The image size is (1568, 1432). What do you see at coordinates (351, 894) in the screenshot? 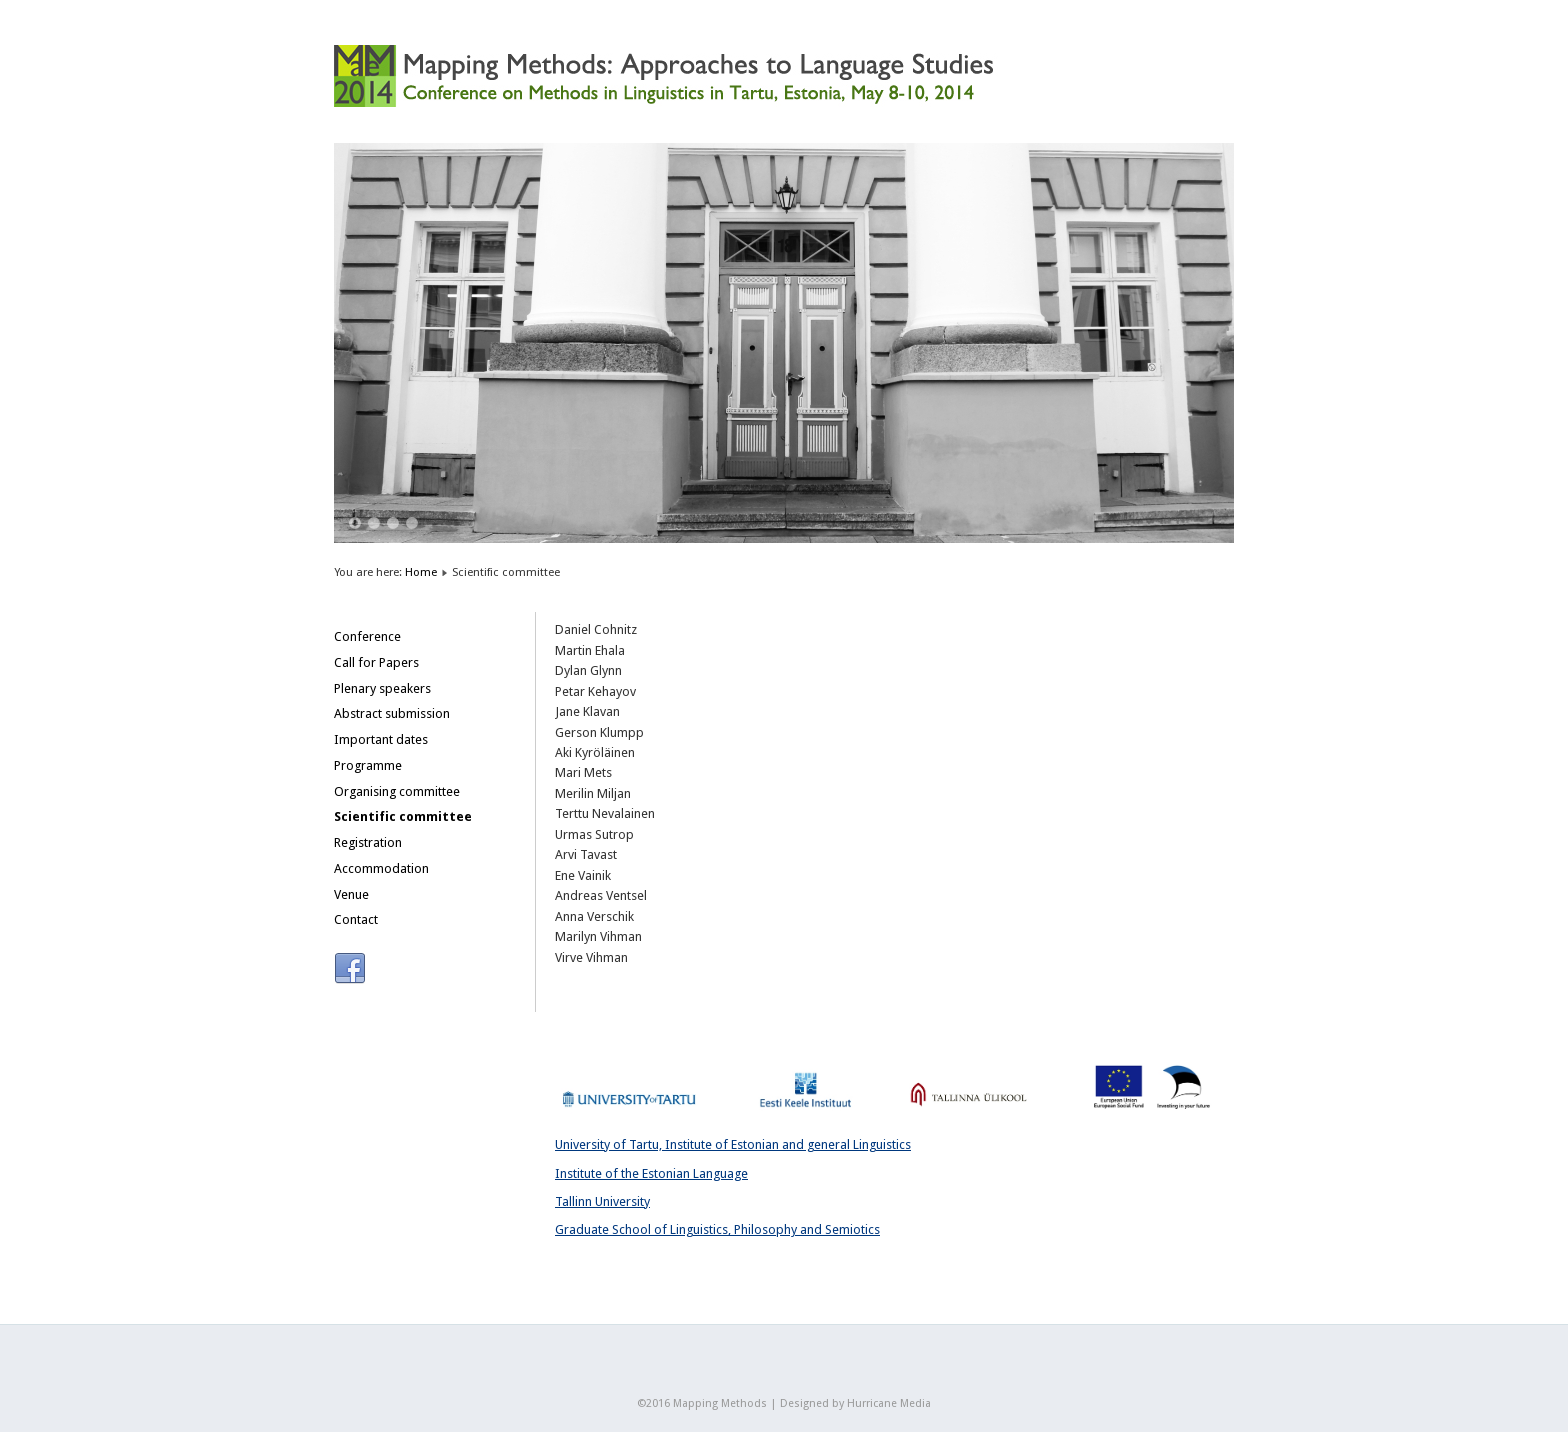
I see `Venue` at bounding box center [351, 894].